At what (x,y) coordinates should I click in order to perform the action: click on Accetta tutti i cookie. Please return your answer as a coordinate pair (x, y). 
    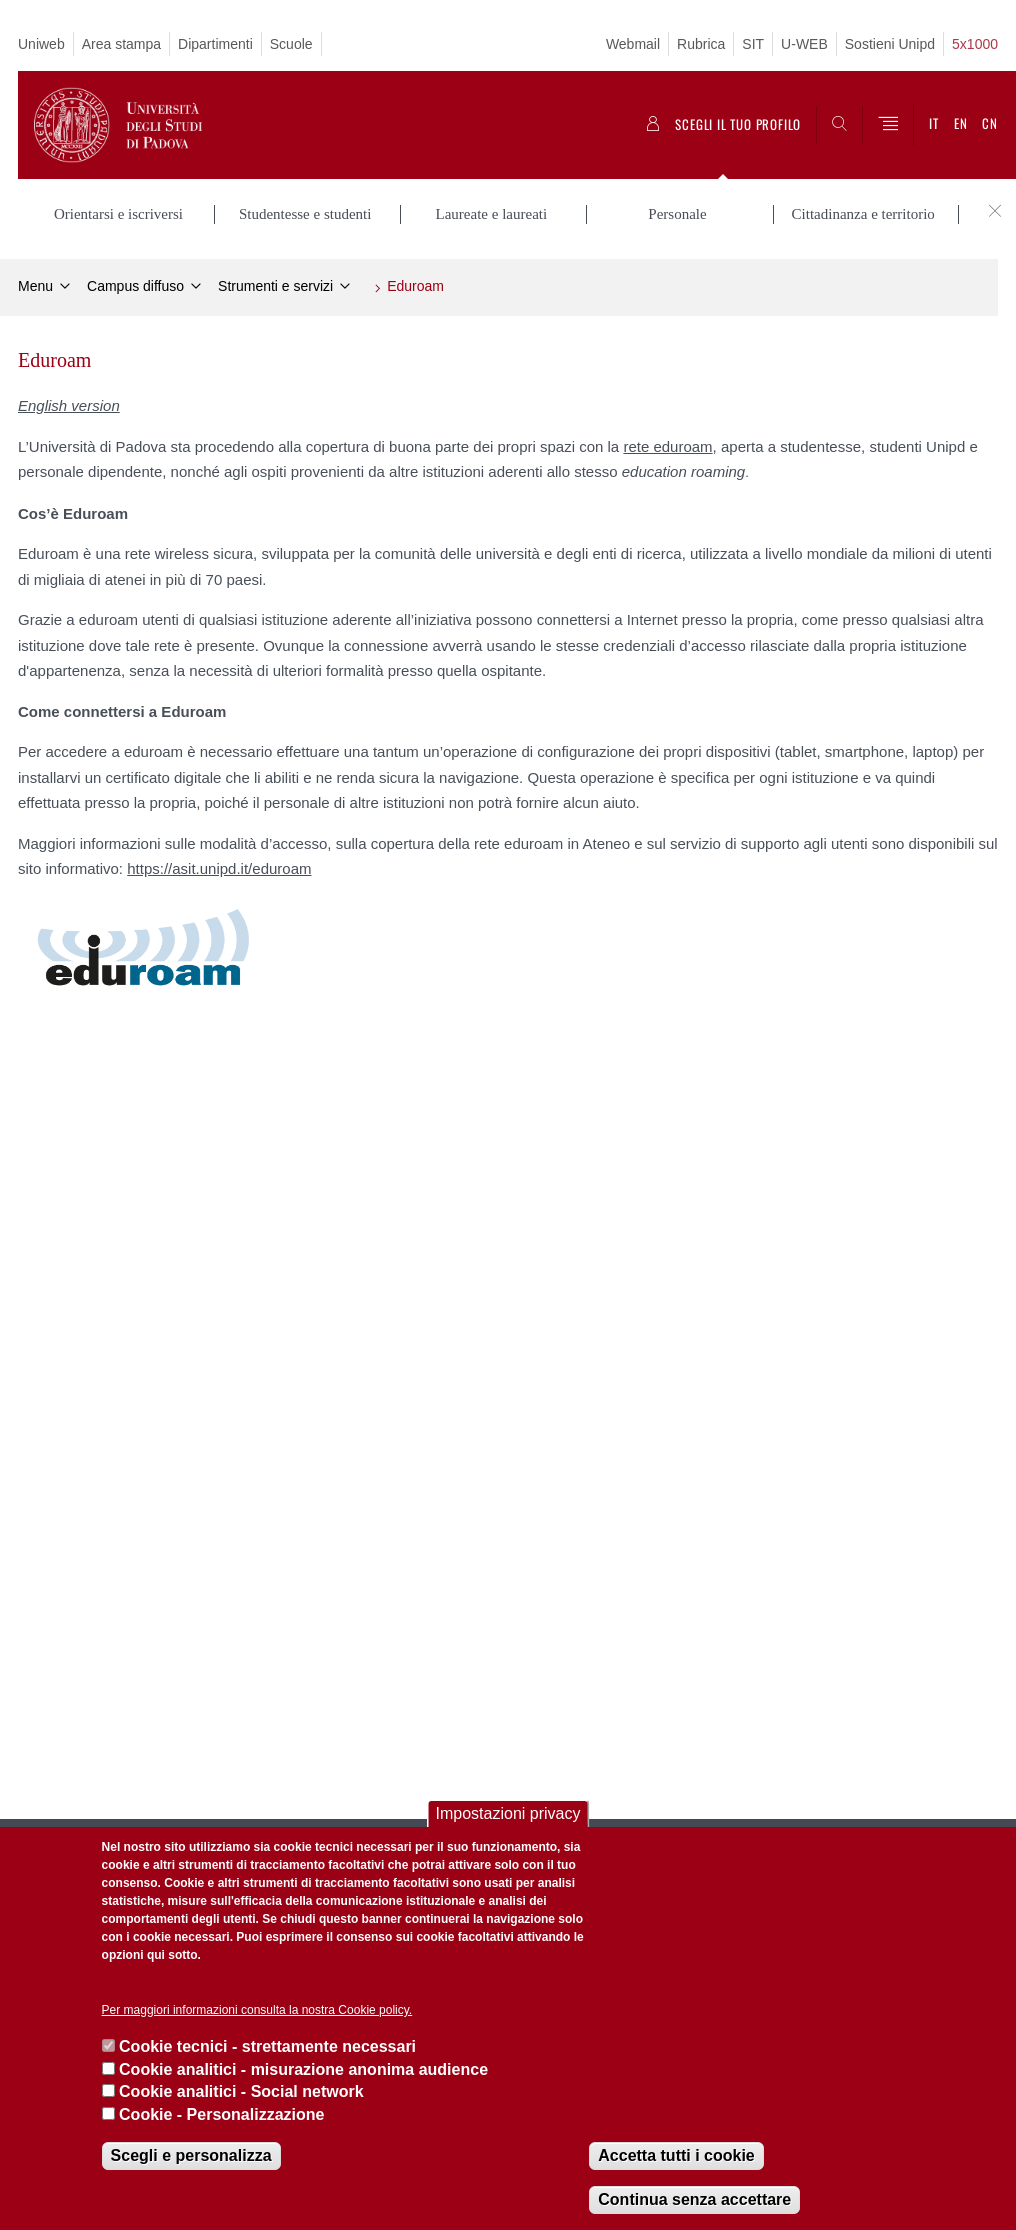
    Looking at the image, I should click on (676, 2155).